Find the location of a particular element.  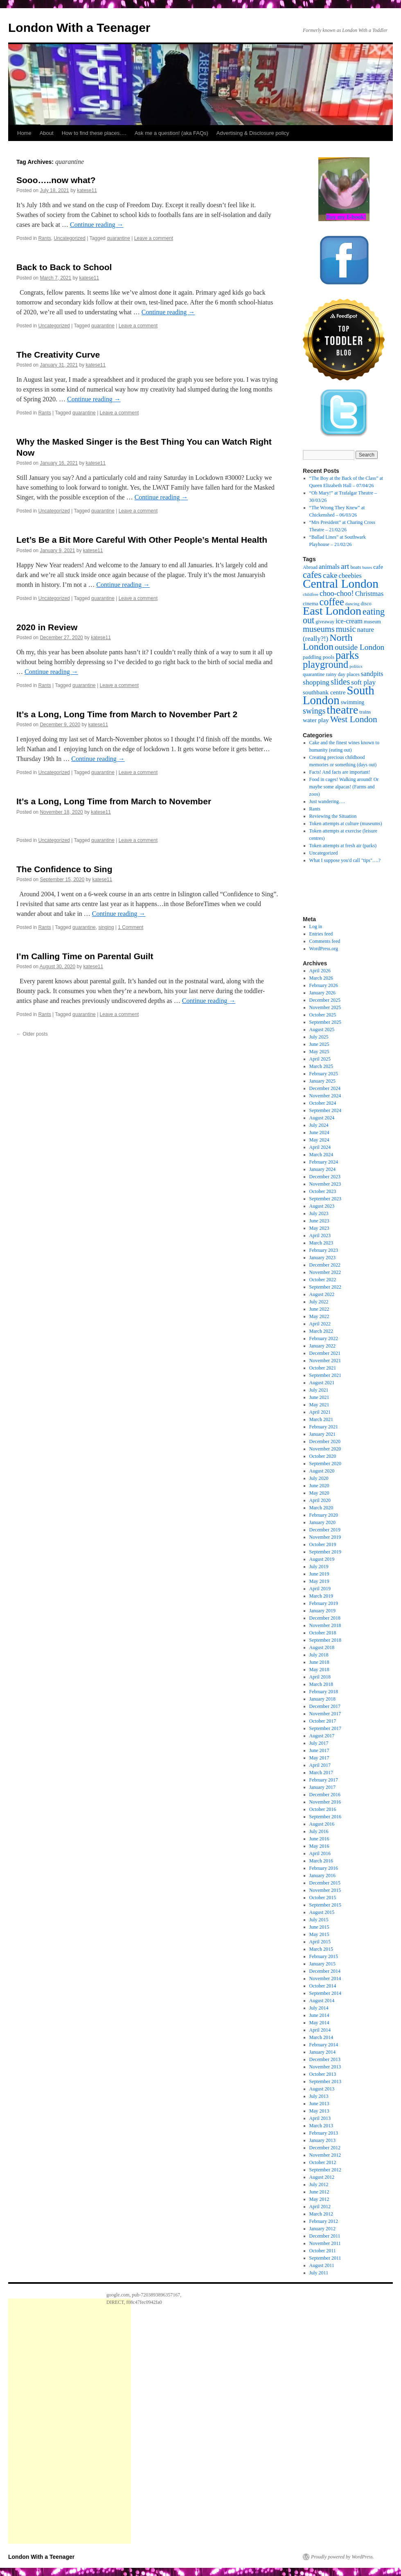

December 2019 is located at coordinates (324, 1530).